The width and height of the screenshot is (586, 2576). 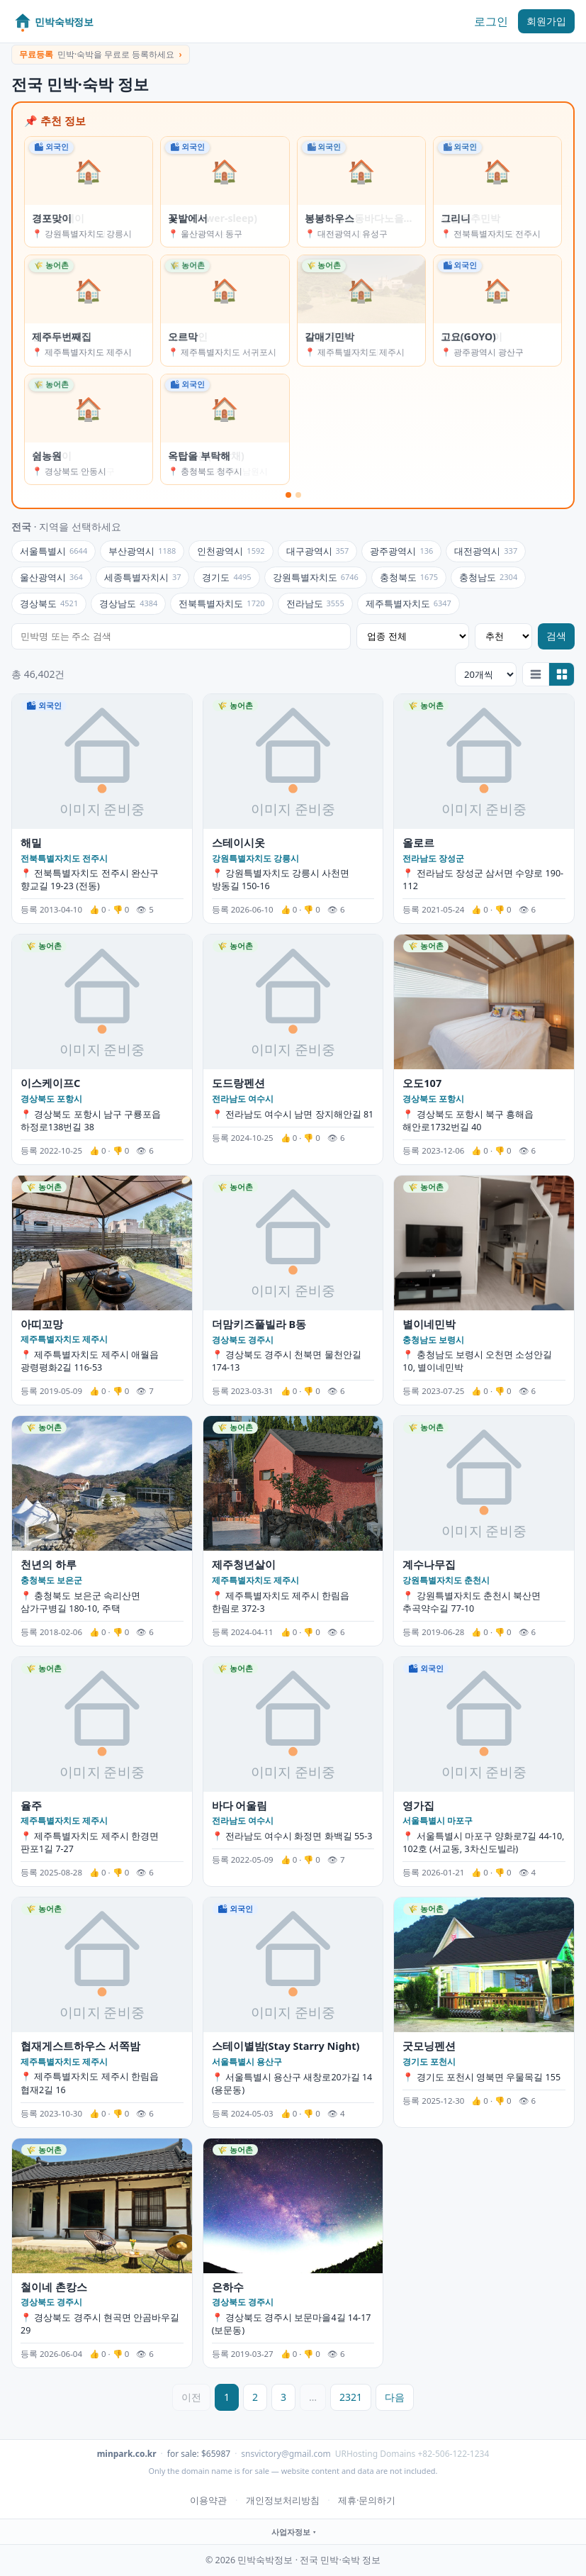 What do you see at coordinates (546, 21) in the screenshot?
I see `회원가입` at bounding box center [546, 21].